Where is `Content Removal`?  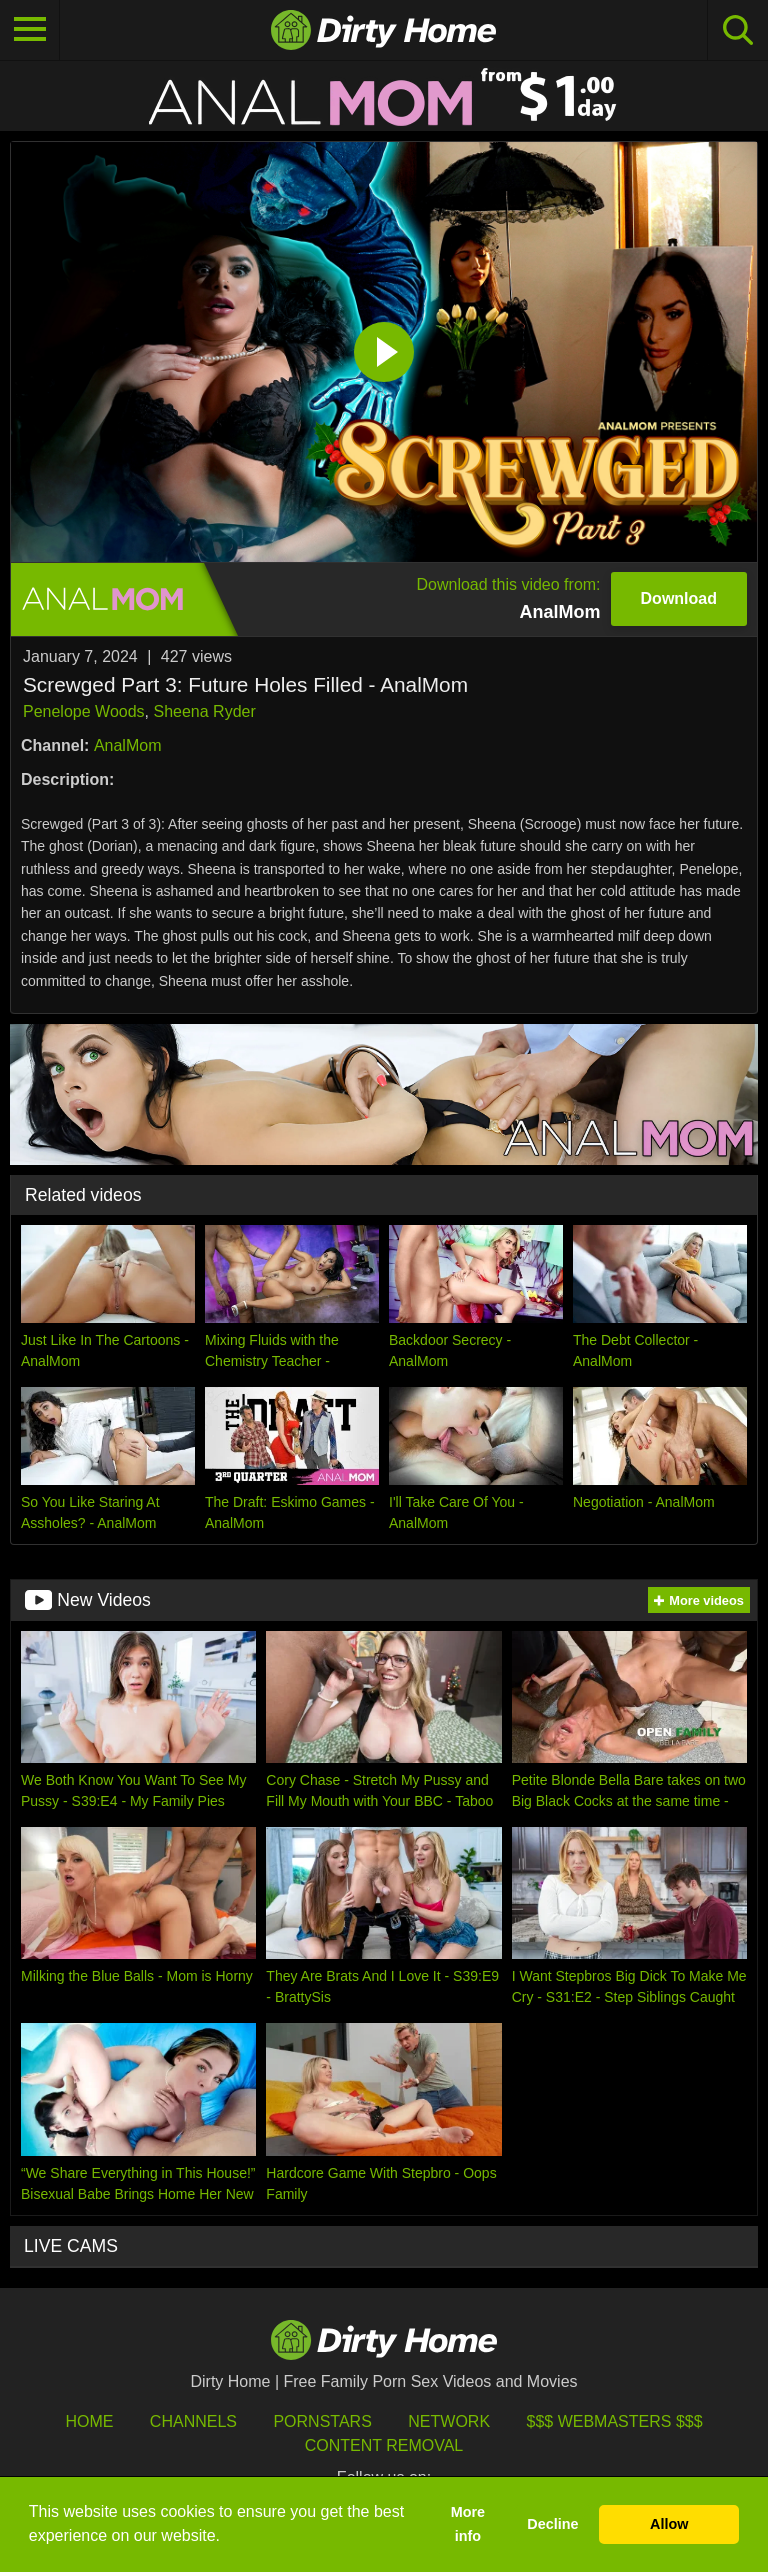
Content Removal is located at coordinates (384, 2445).